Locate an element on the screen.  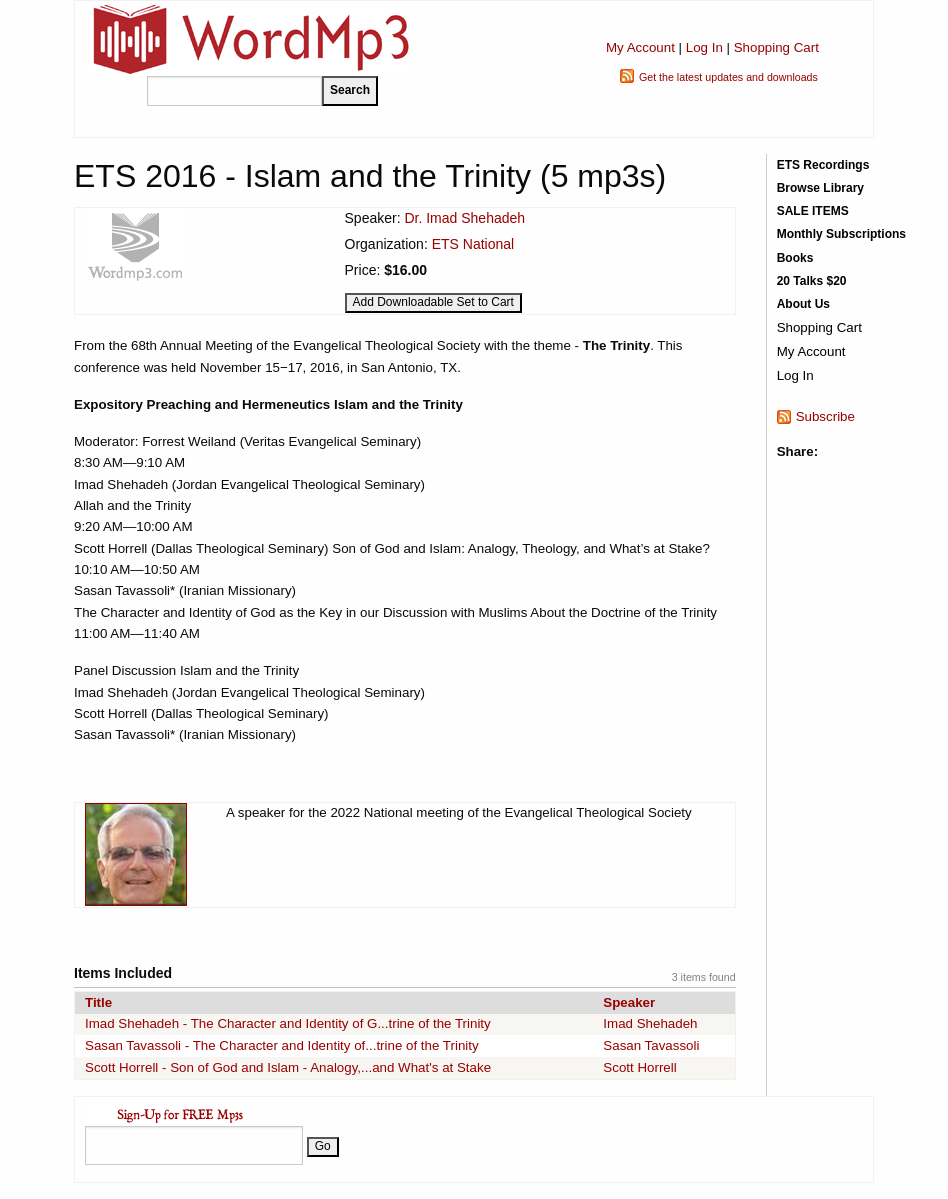
Shopping Cart is located at coordinates (776, 47).